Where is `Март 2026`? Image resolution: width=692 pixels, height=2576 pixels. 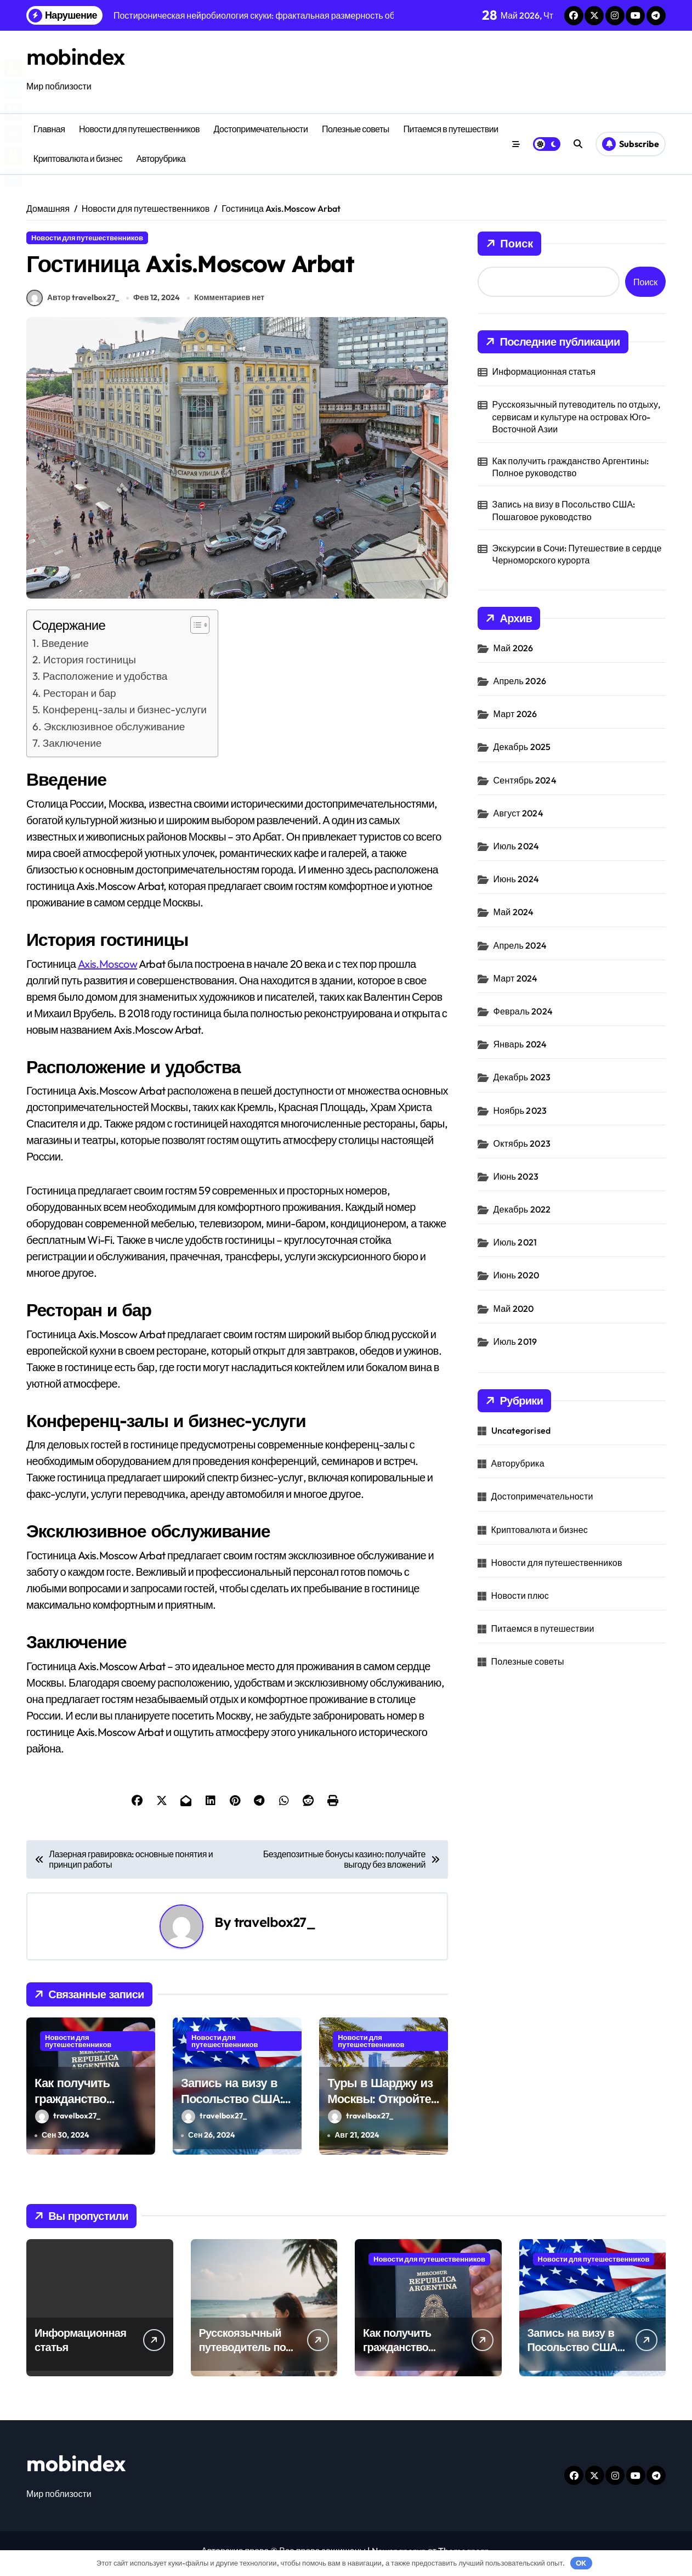 Март 2026 is located at coordinates (515, 713).